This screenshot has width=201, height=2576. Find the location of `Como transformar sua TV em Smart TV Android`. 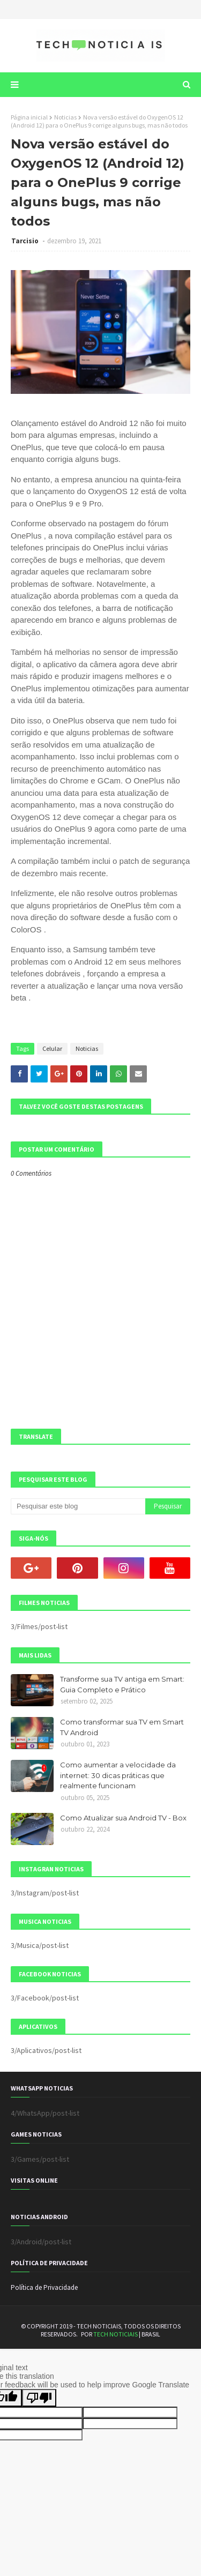

Como transformar sua TV em Smart TV Android is located at coordinates (122, 1727).